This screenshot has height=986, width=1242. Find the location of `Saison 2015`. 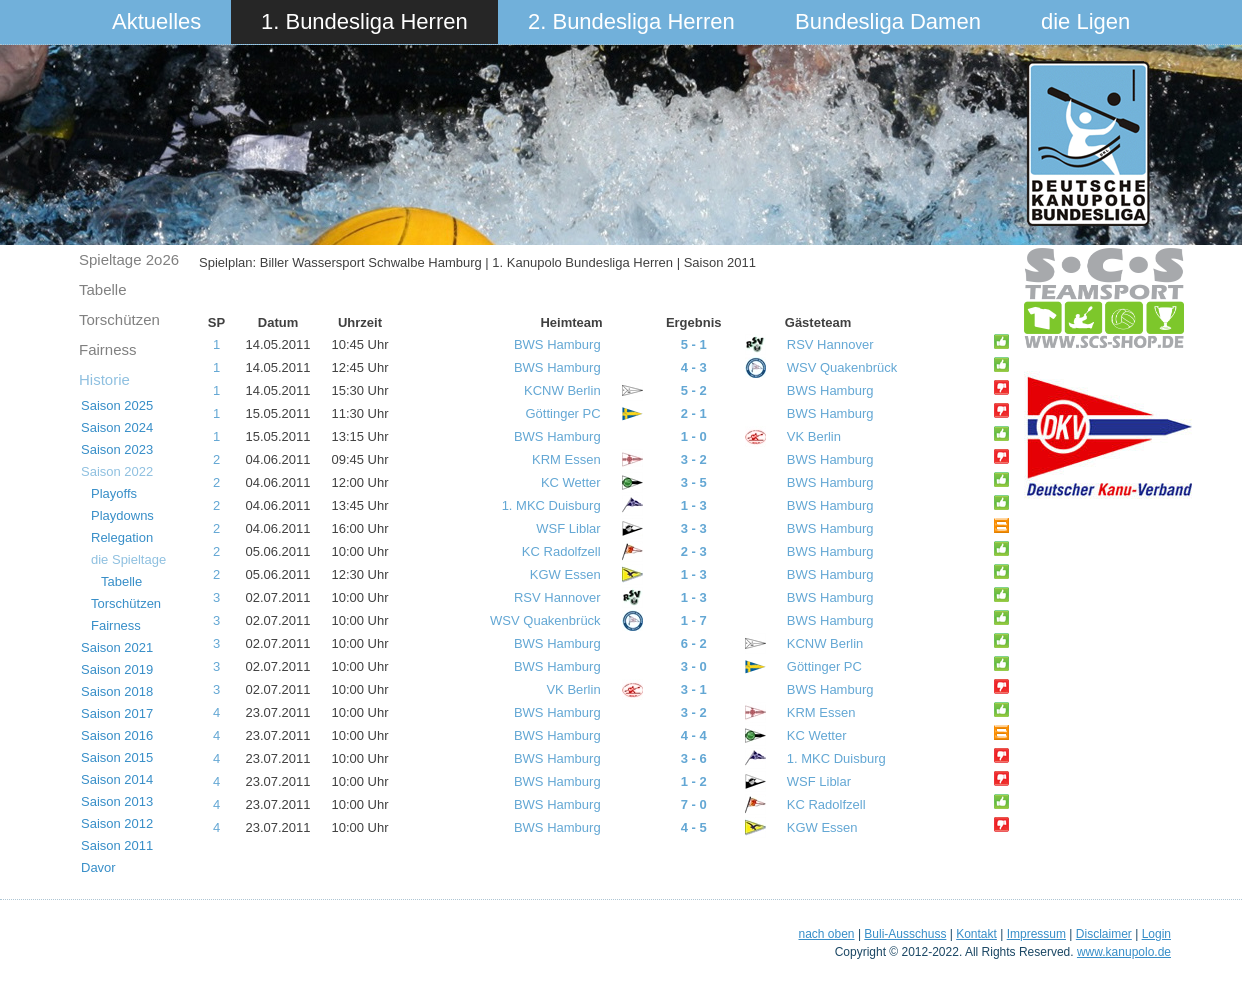

Saison 2015 is located at coordinates (117, 757).